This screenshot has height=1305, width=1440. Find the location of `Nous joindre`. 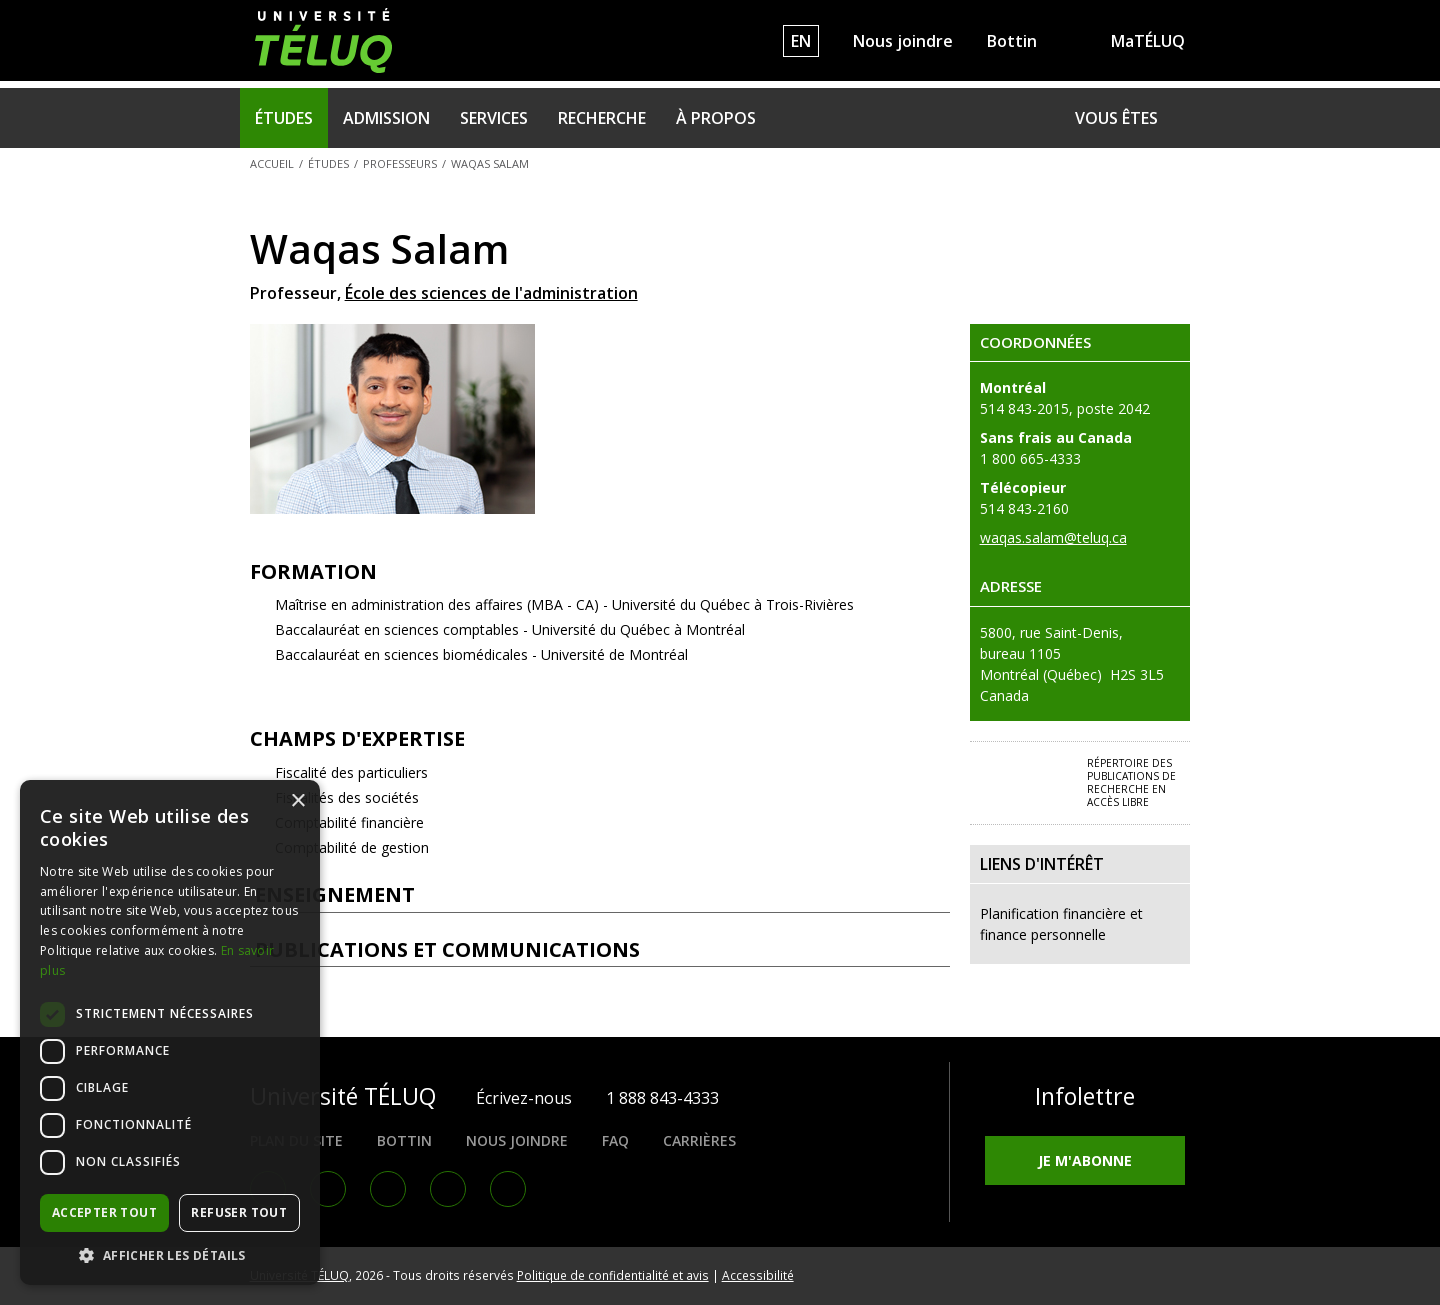

Nous joindre is located at coordinates (903, 41).